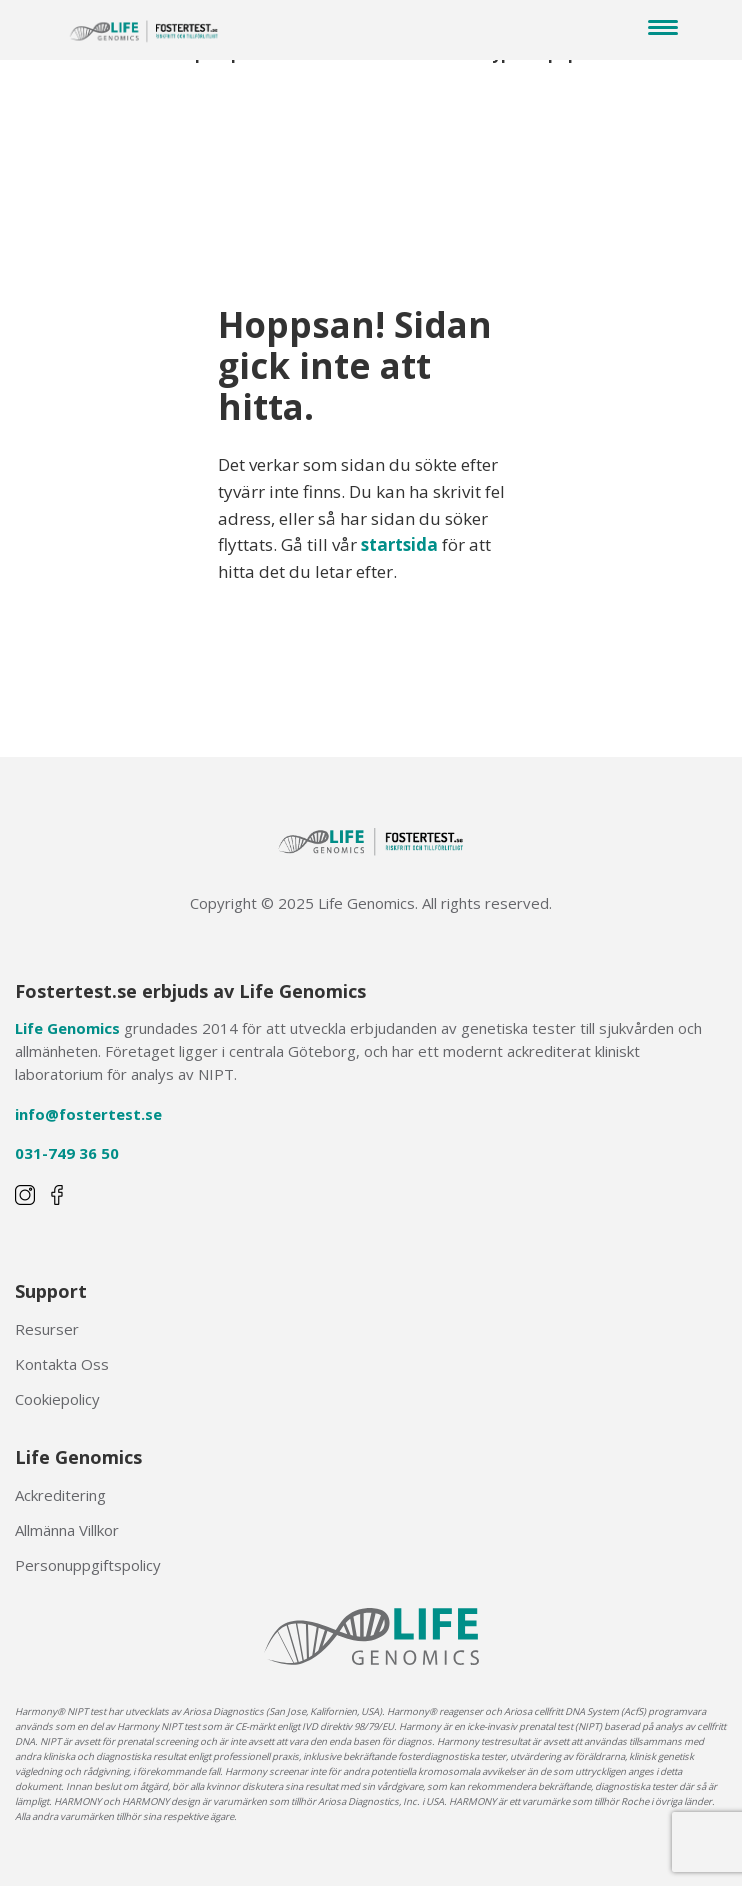  I want to click on Kontakta Oss, so click(62, 1364).